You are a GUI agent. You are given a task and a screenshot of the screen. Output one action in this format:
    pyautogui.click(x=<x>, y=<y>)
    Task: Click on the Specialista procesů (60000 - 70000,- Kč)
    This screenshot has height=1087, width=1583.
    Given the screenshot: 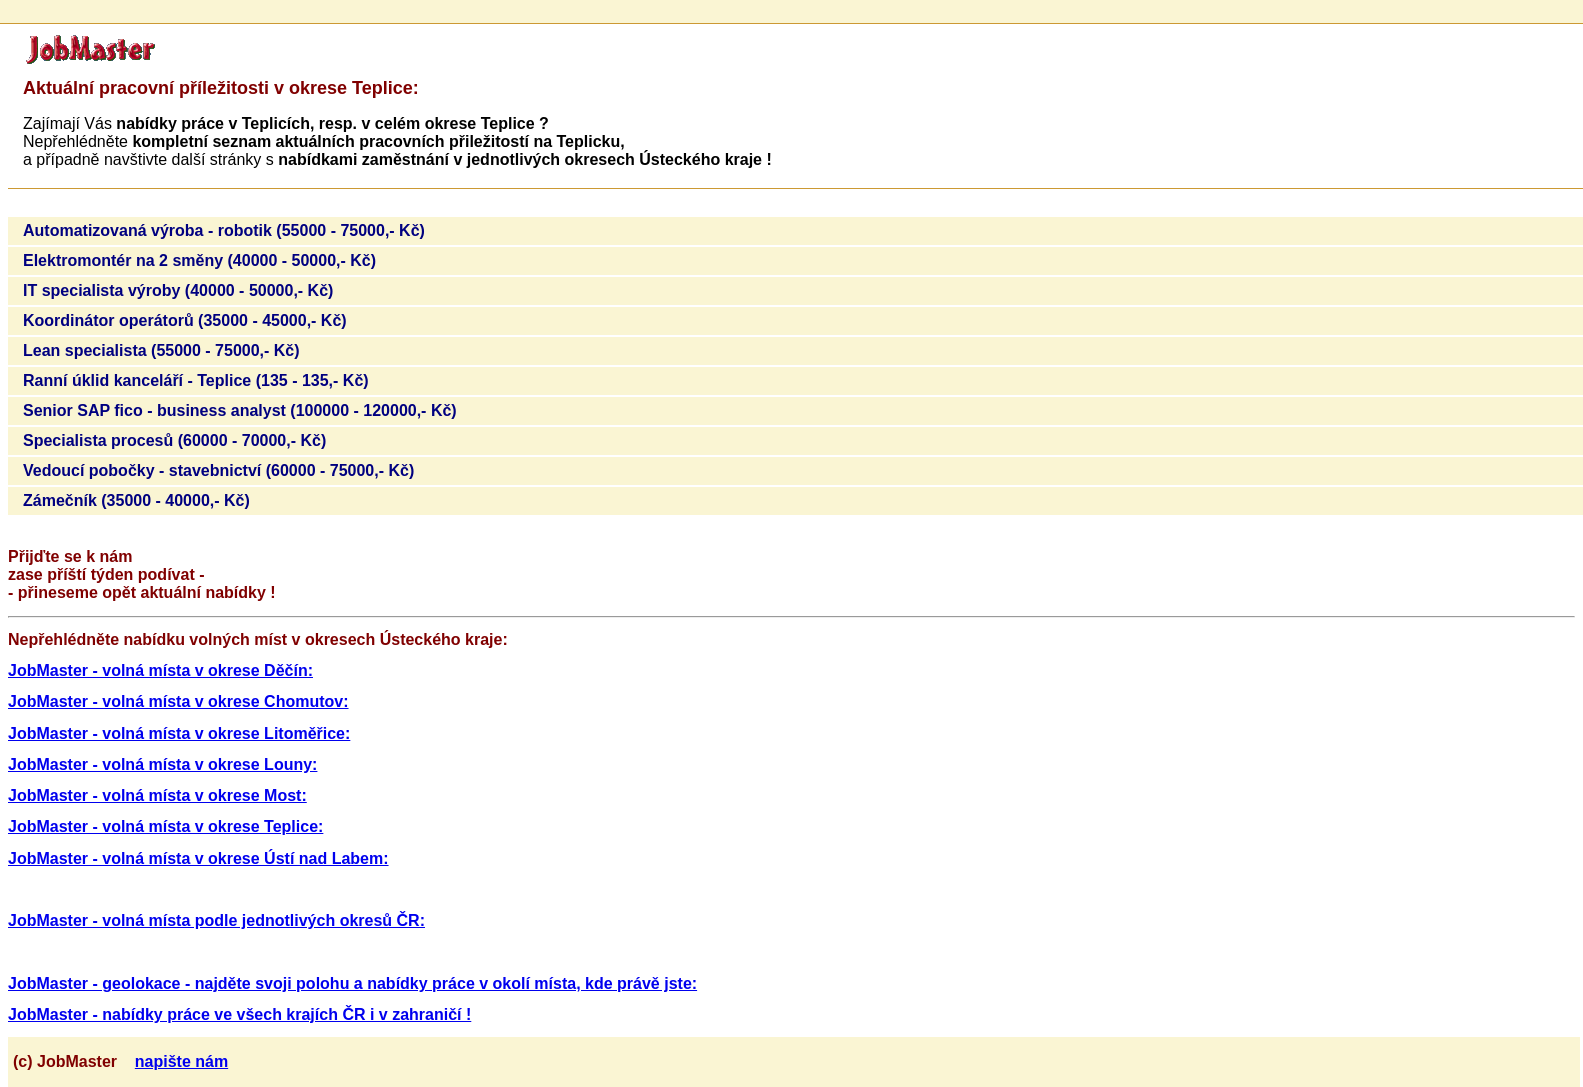 What is the action you would take?
    pyautogui.click(x=174, y=440)
    